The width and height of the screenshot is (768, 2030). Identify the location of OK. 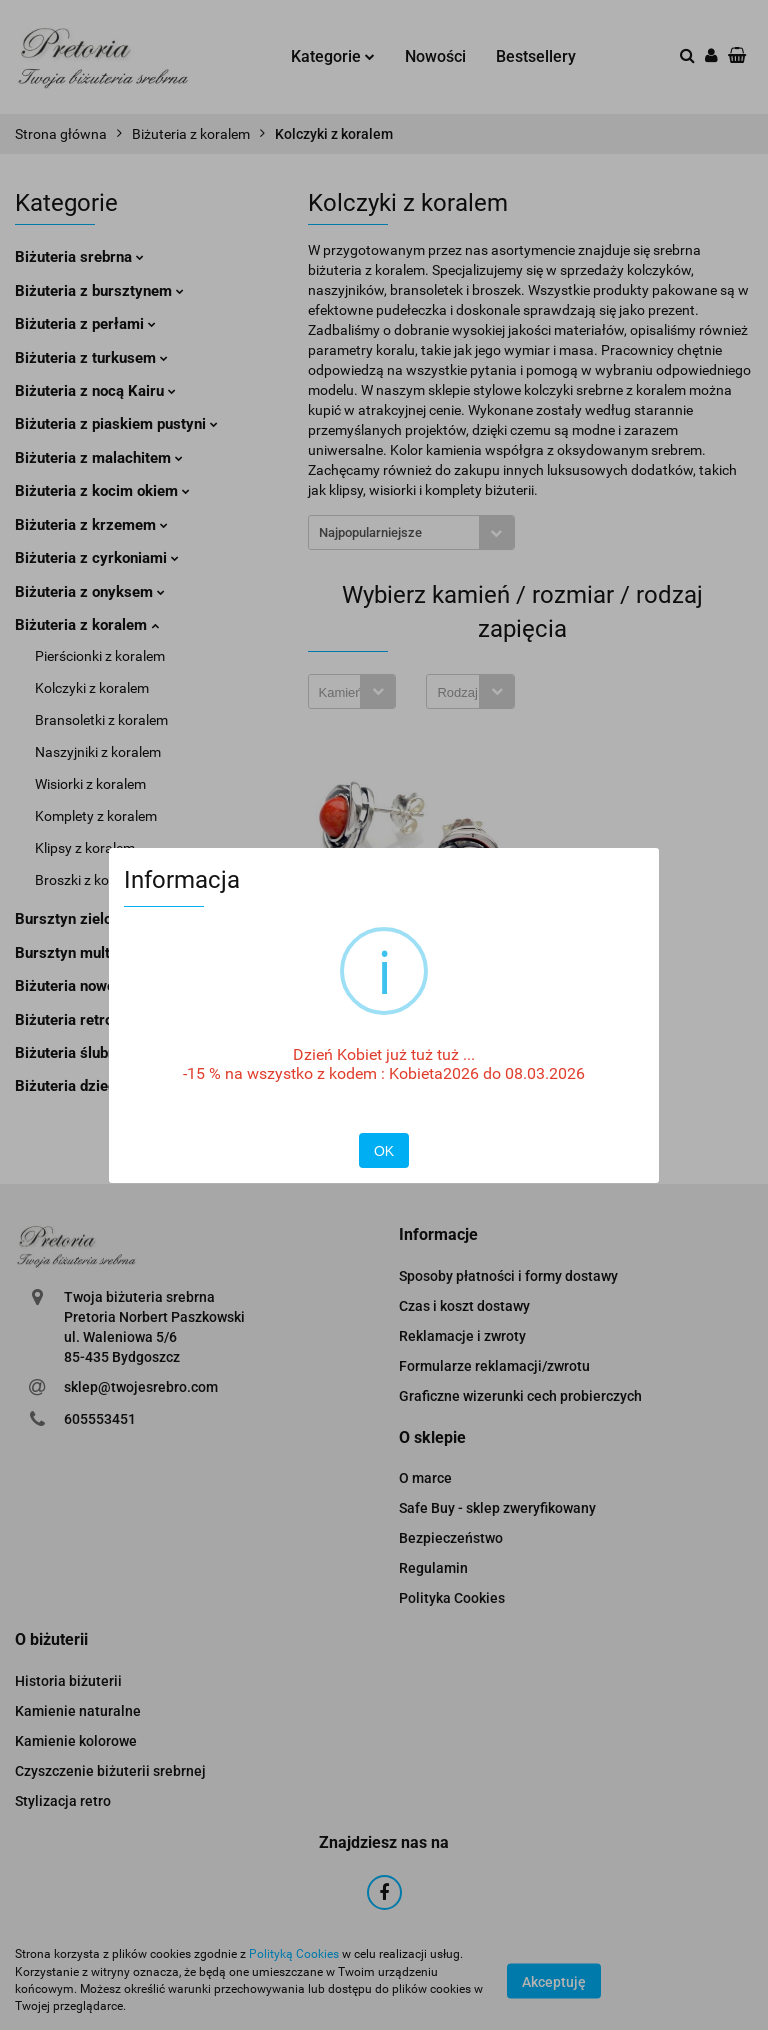
(384, 1151).